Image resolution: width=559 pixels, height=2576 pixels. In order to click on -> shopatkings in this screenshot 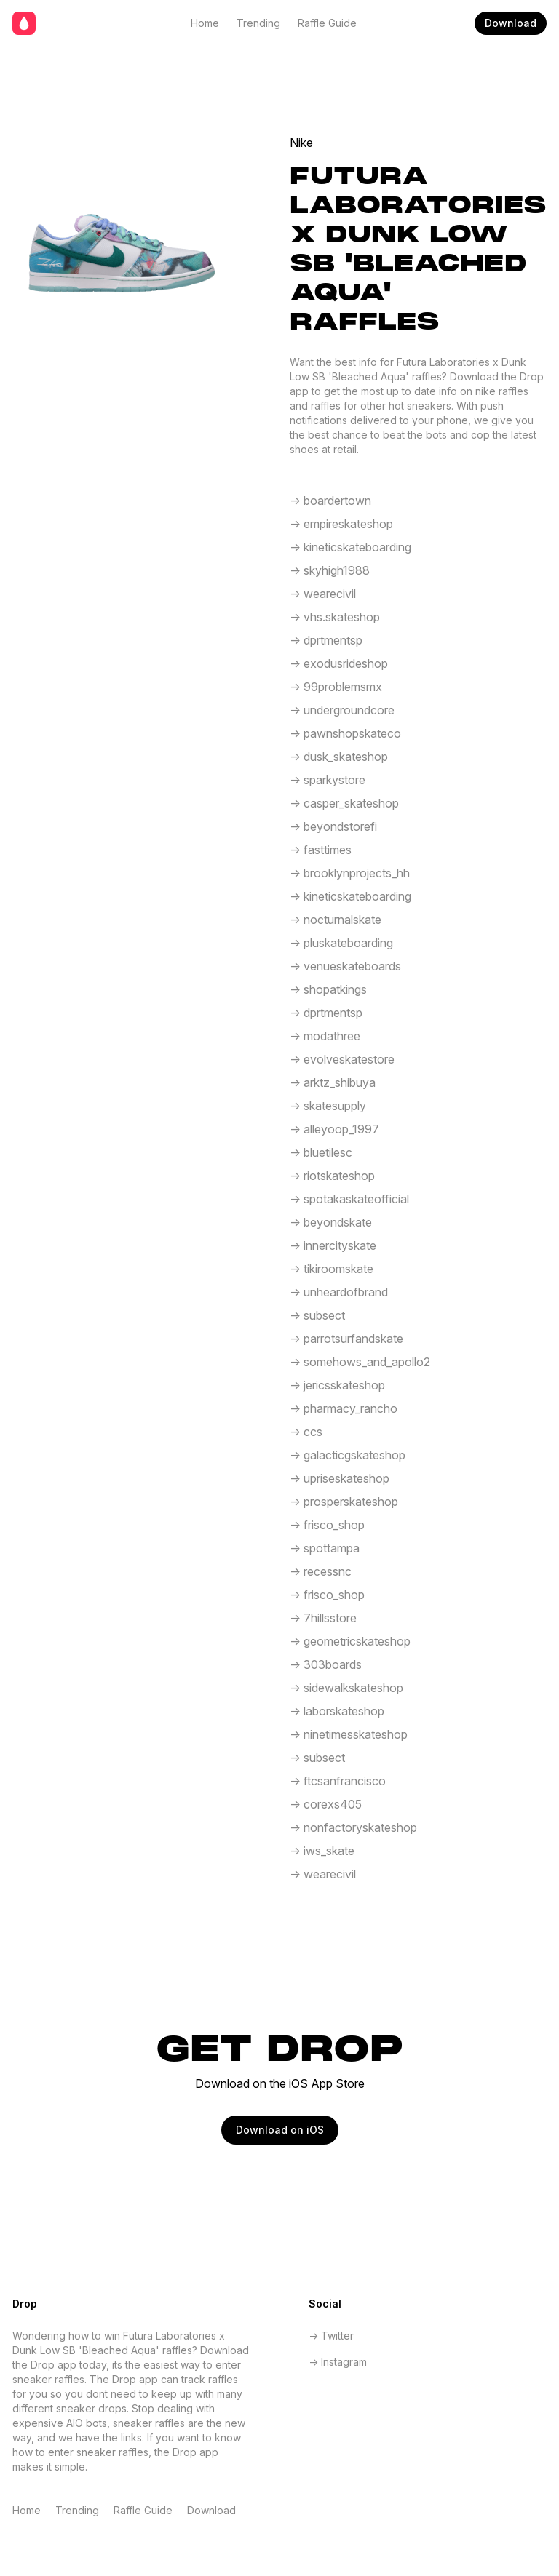, I will do `click(328, 989)`.